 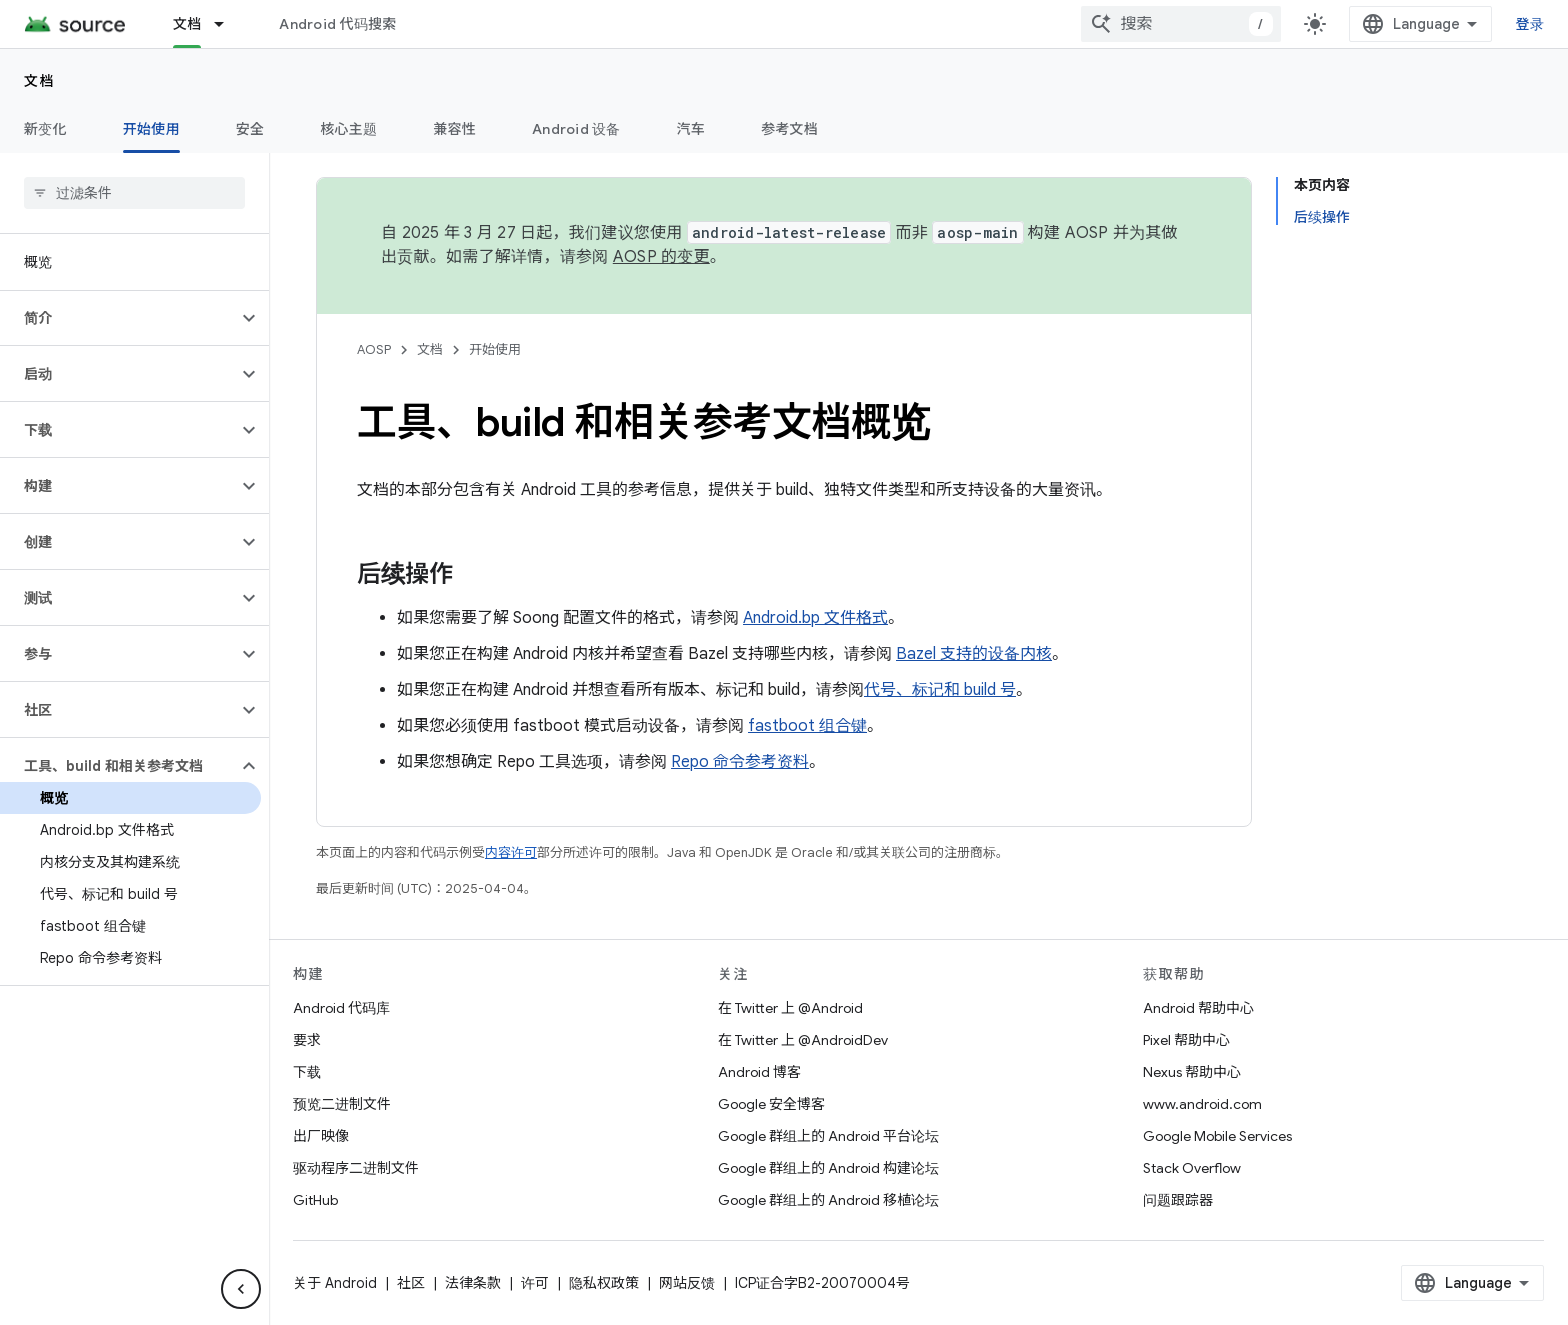 What do you see at coordinates (790, 1008) in the screenshot?
I see `在 Twitter 上 @Android` at bounding box center [790, 1008].